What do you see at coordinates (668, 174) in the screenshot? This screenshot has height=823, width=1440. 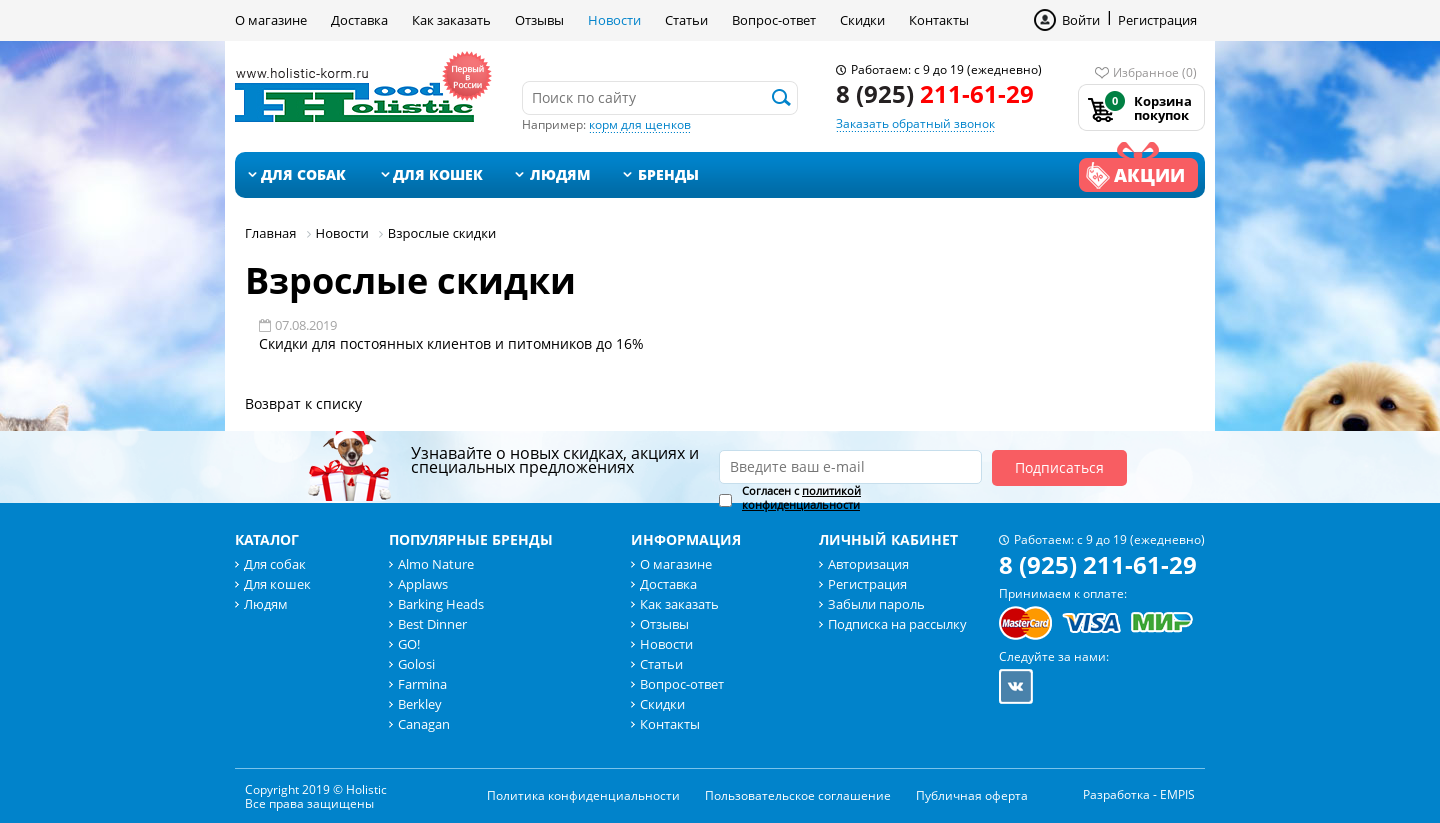 I see `Бренды` at bounding box center [668, 174].